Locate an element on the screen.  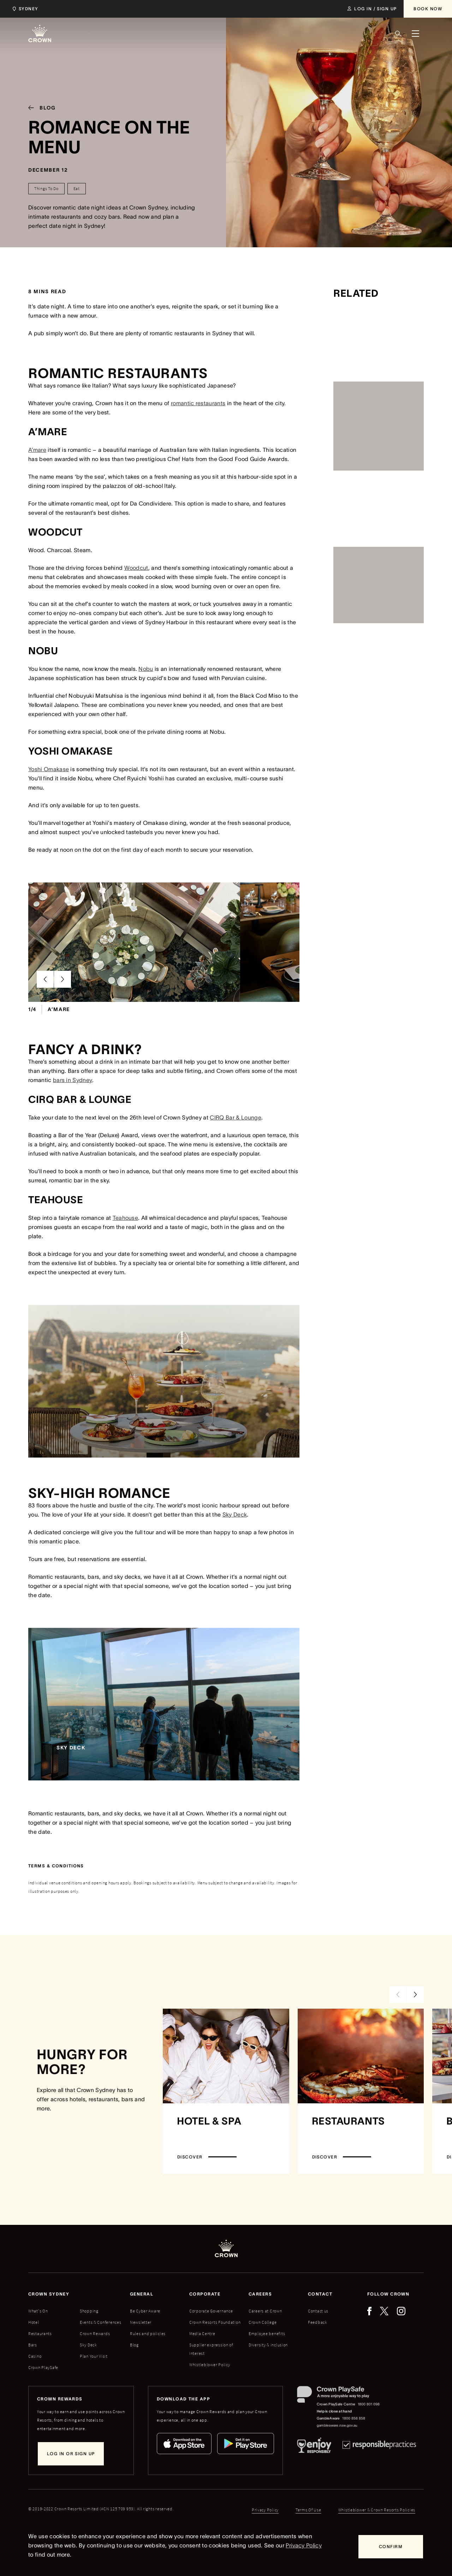
Bars is located at coordinates (32, 2378).